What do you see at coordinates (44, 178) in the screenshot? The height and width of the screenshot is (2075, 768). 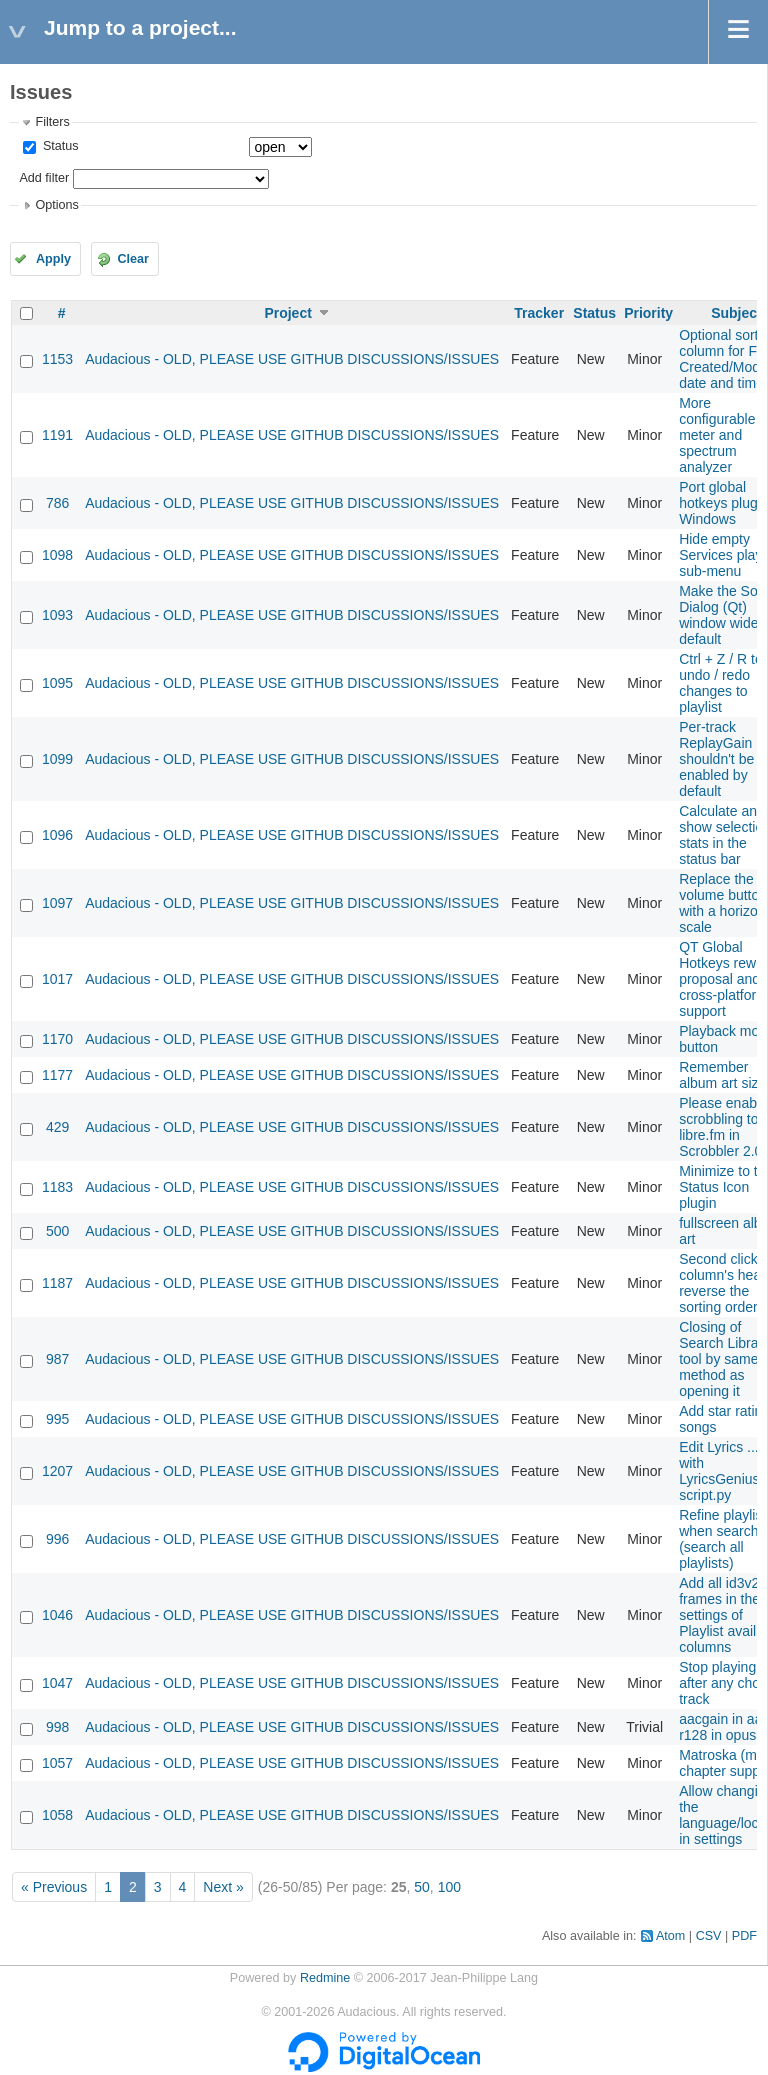 I see `Add filter` at bounding box center [44, 178].